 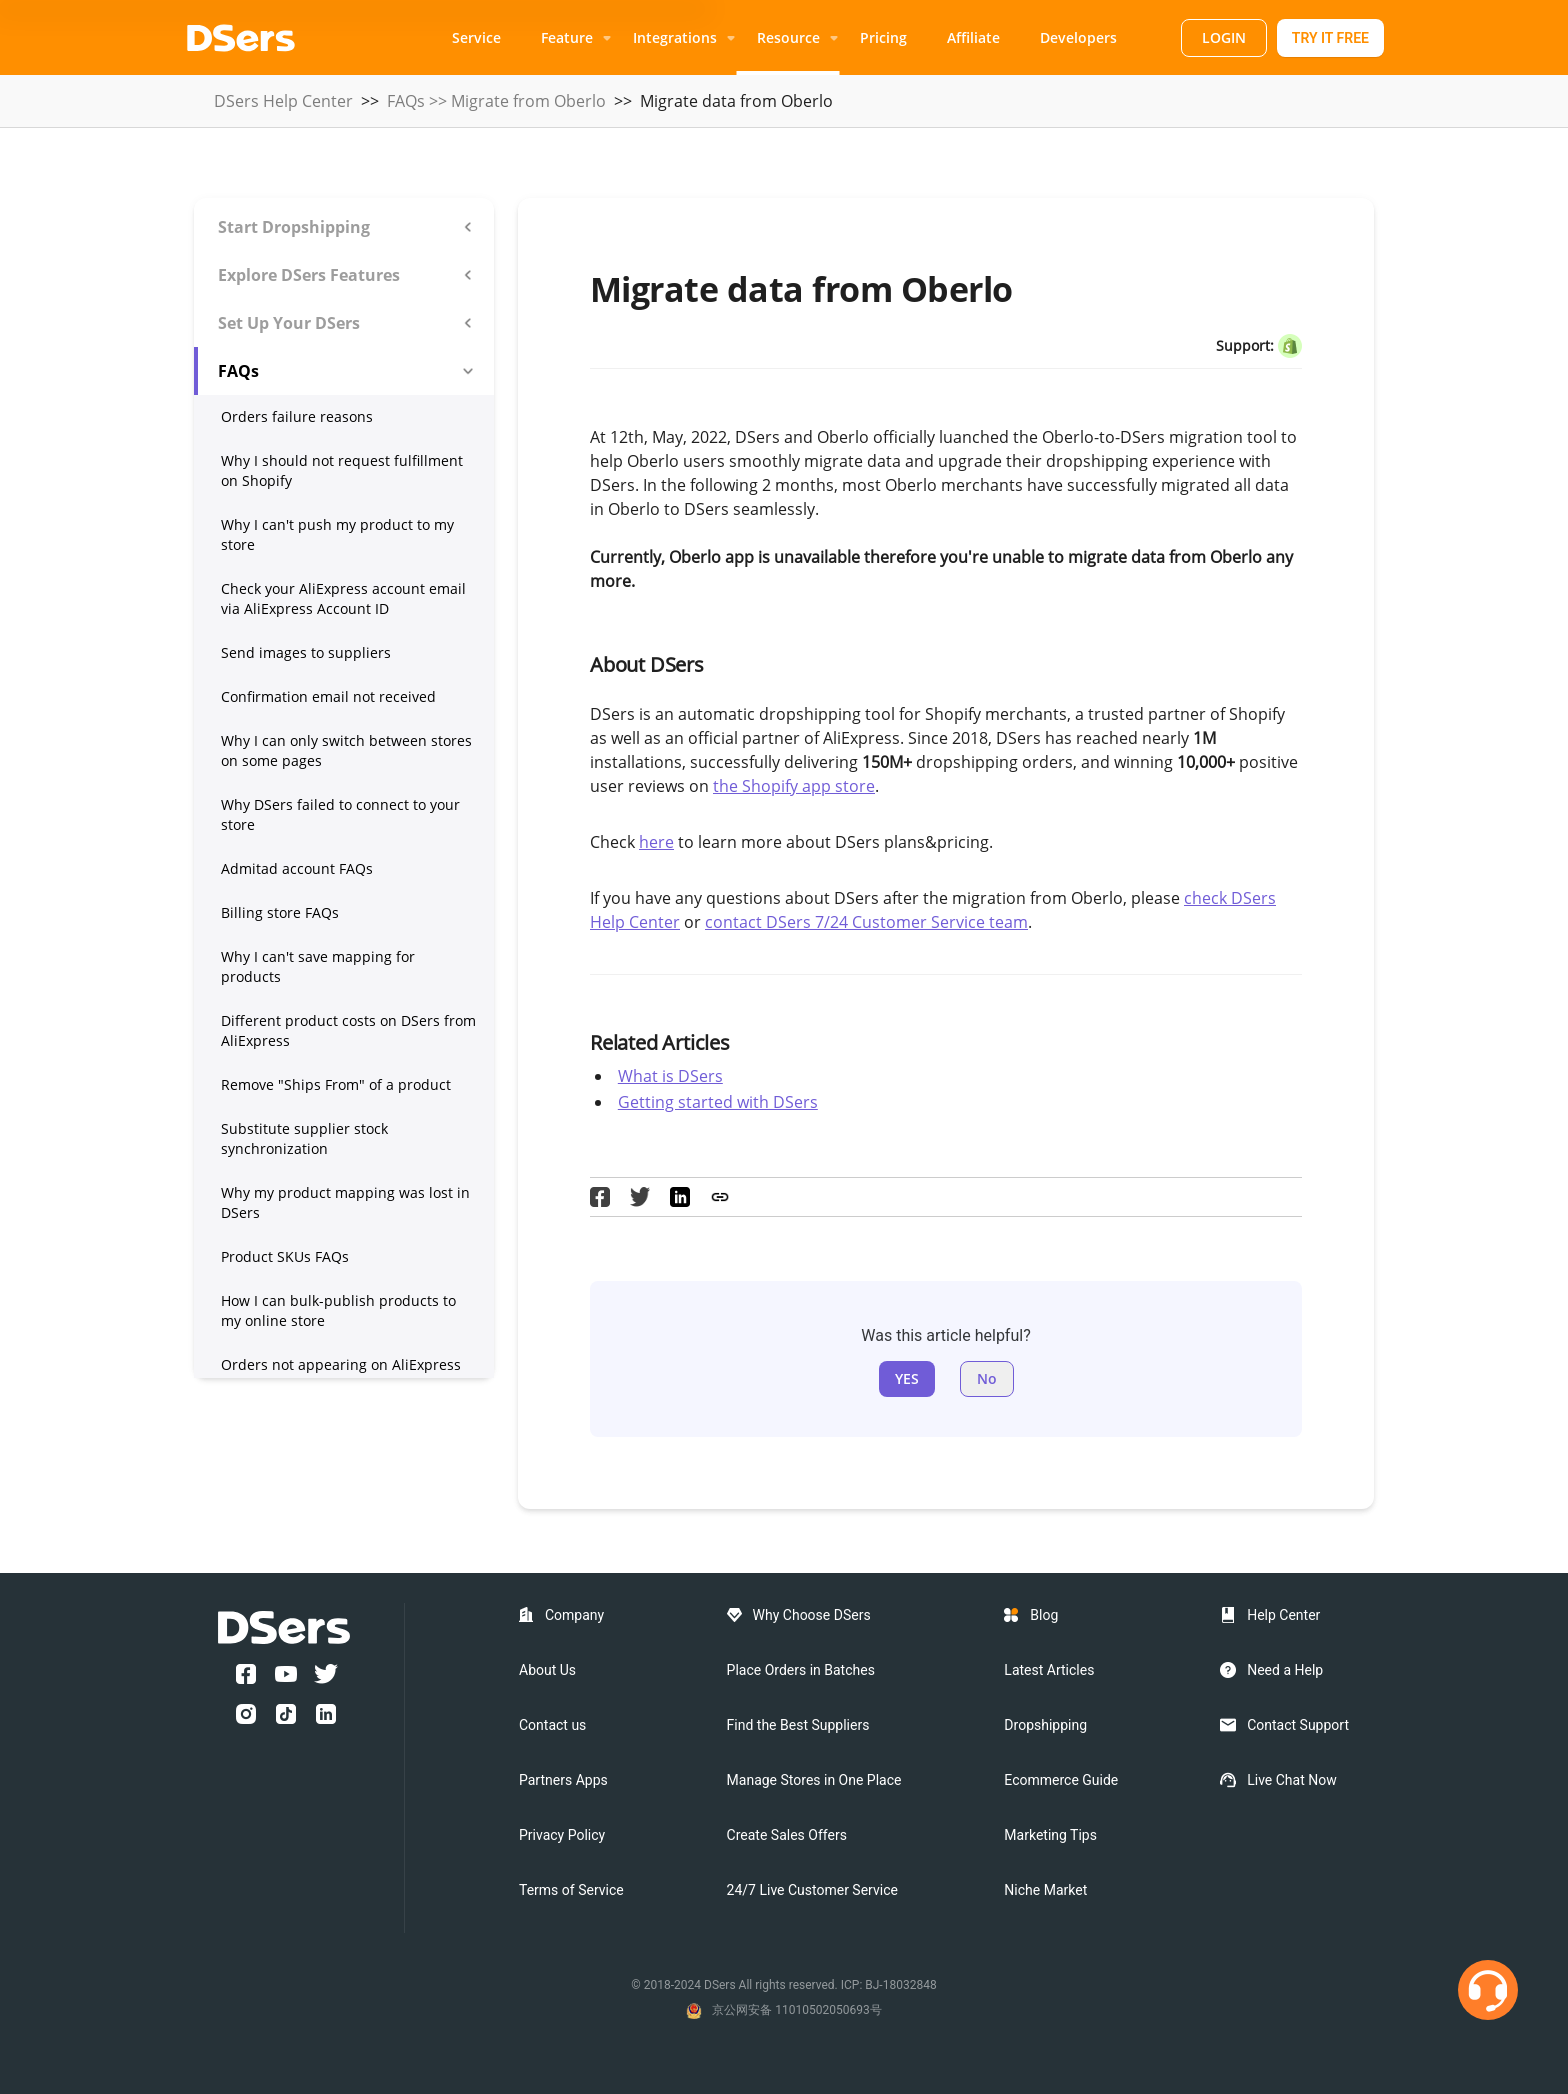 What do you see at coordinates (1045, 1725) in the screenshot?
I see `Dropshipping` at bounding box center [1045, 1725].